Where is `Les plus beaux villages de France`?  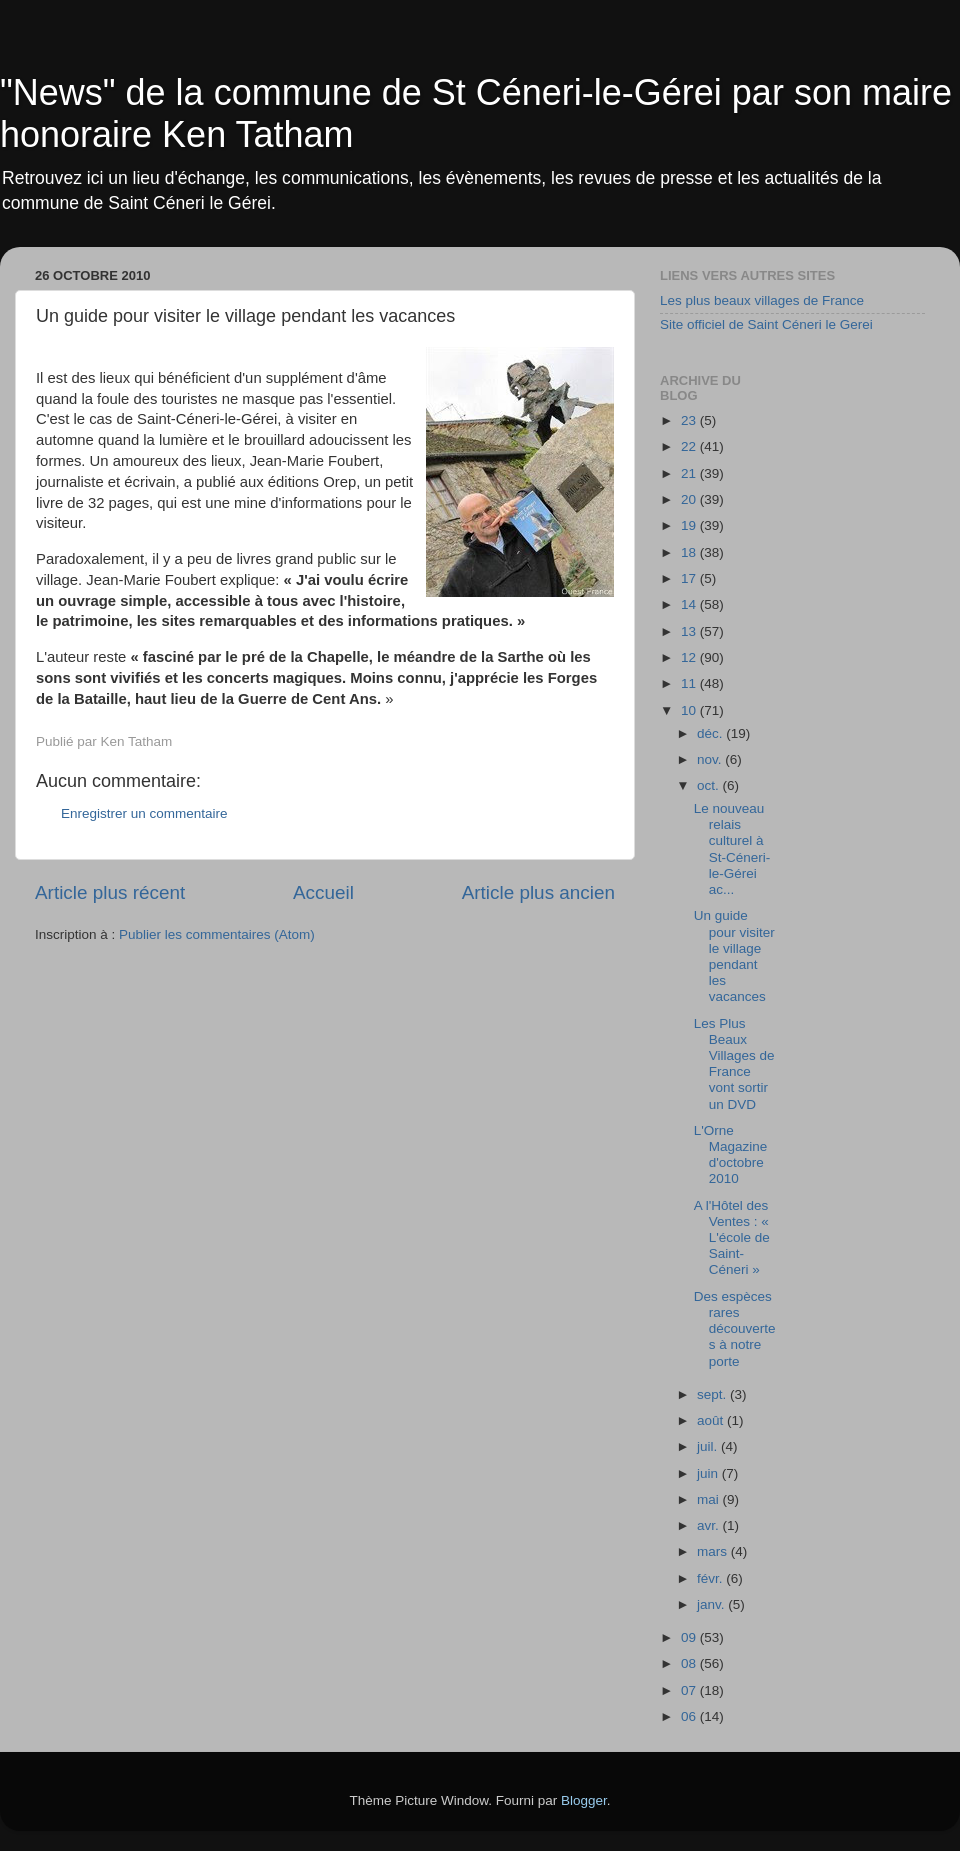
Les plus beaux villages de France is located at coordinates (762, 300).